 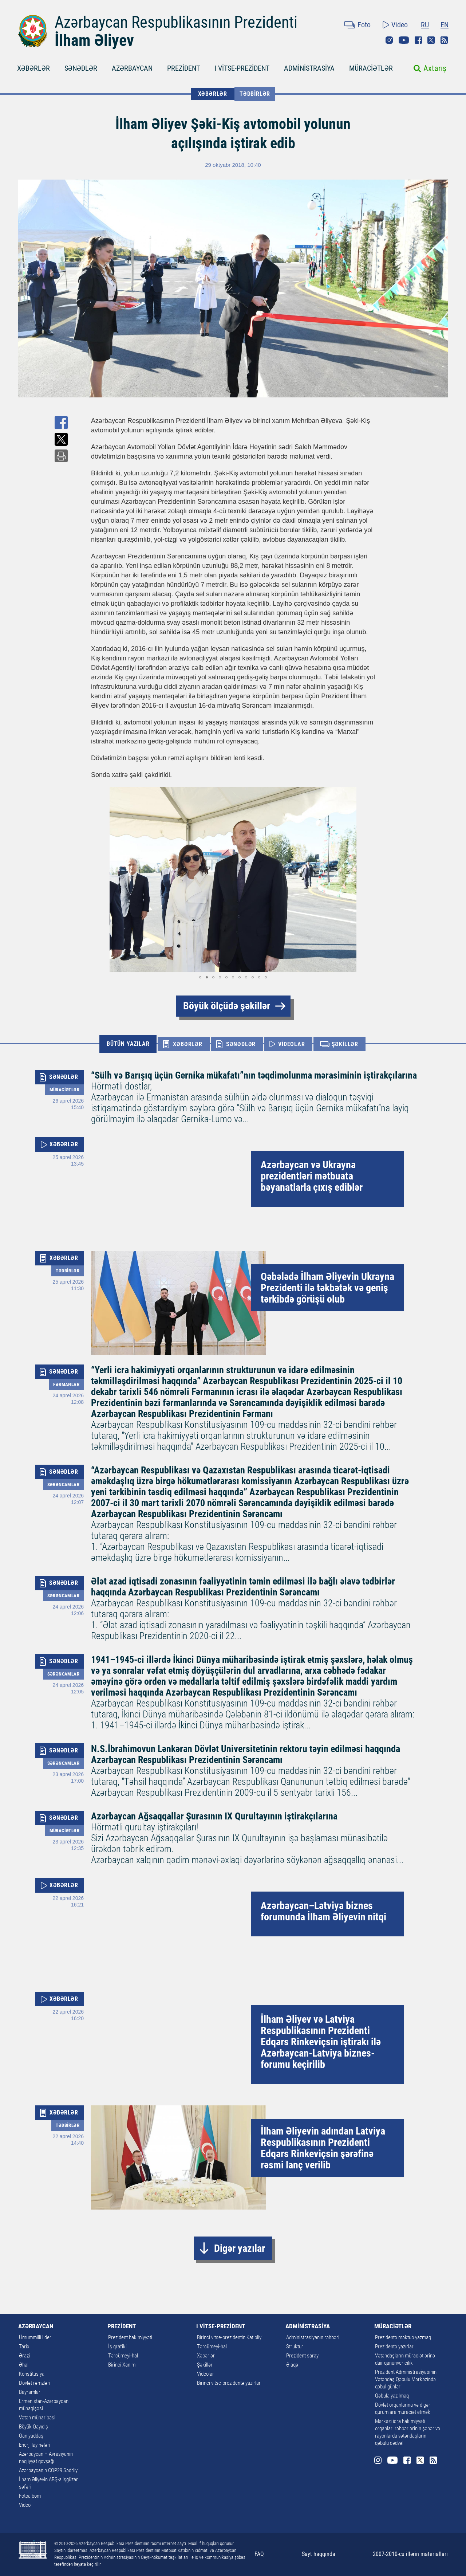 What do you see at coordinates (33, 2426) in the screenshot?
I see `Böyük Qayıdış` at bounding box center [33, 2426].